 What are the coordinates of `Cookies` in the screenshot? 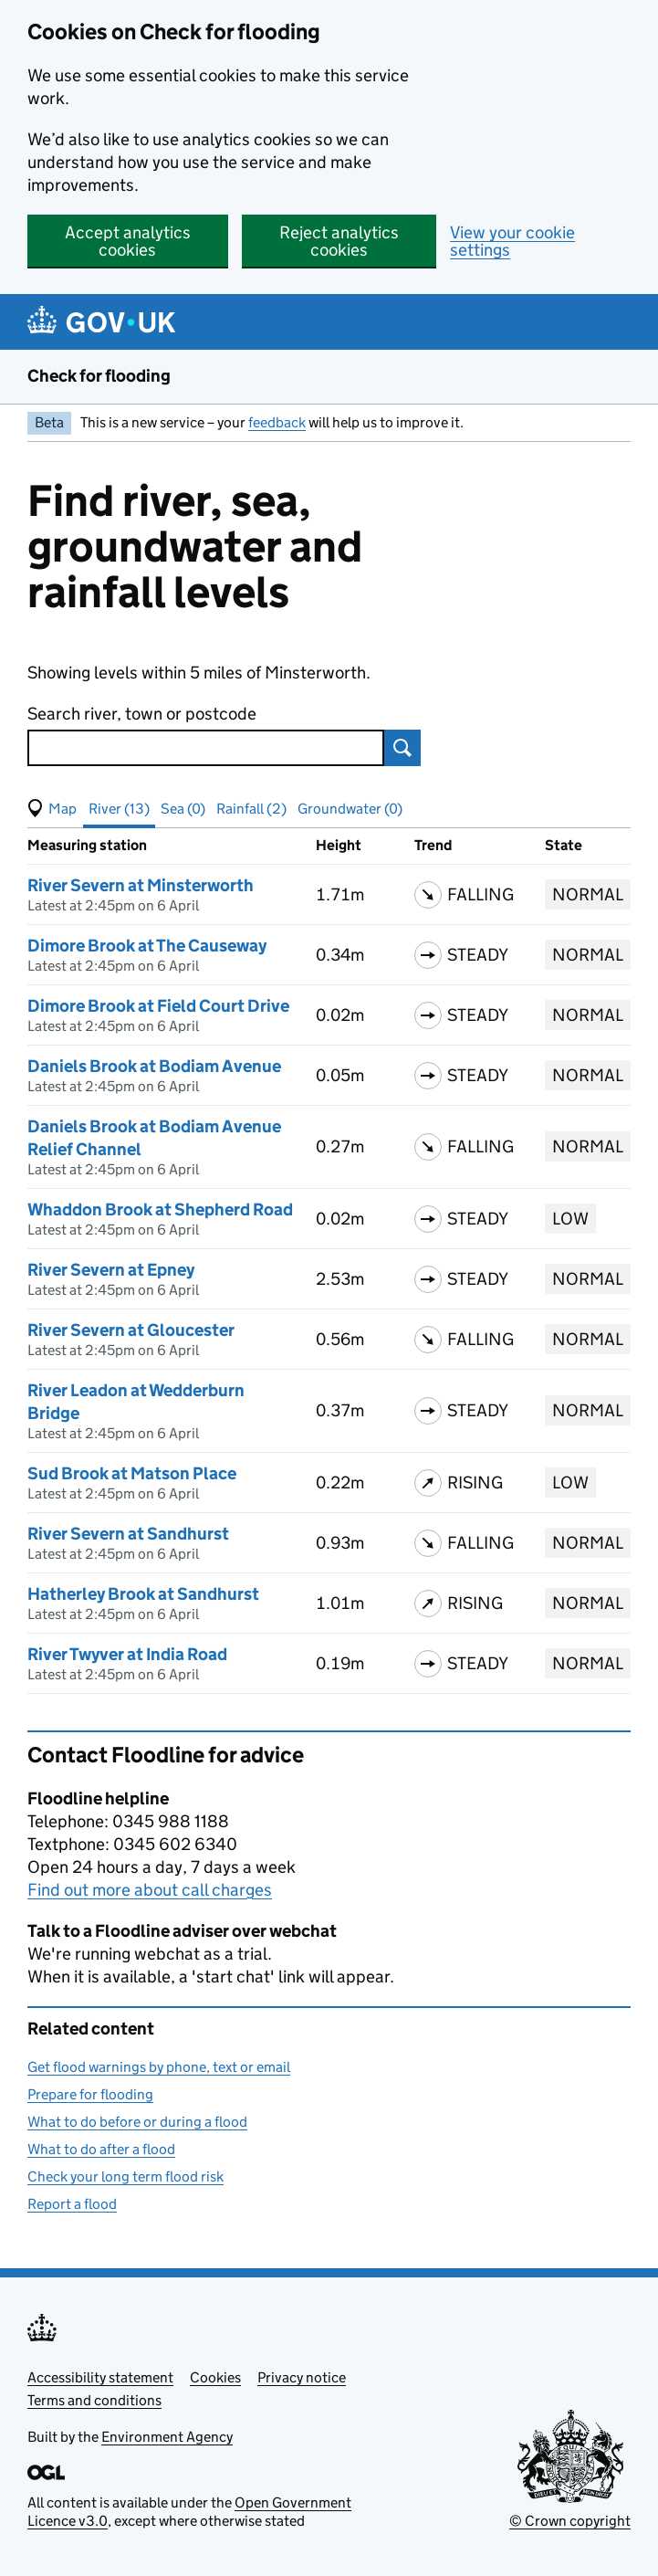 It's located at (215, 2377).